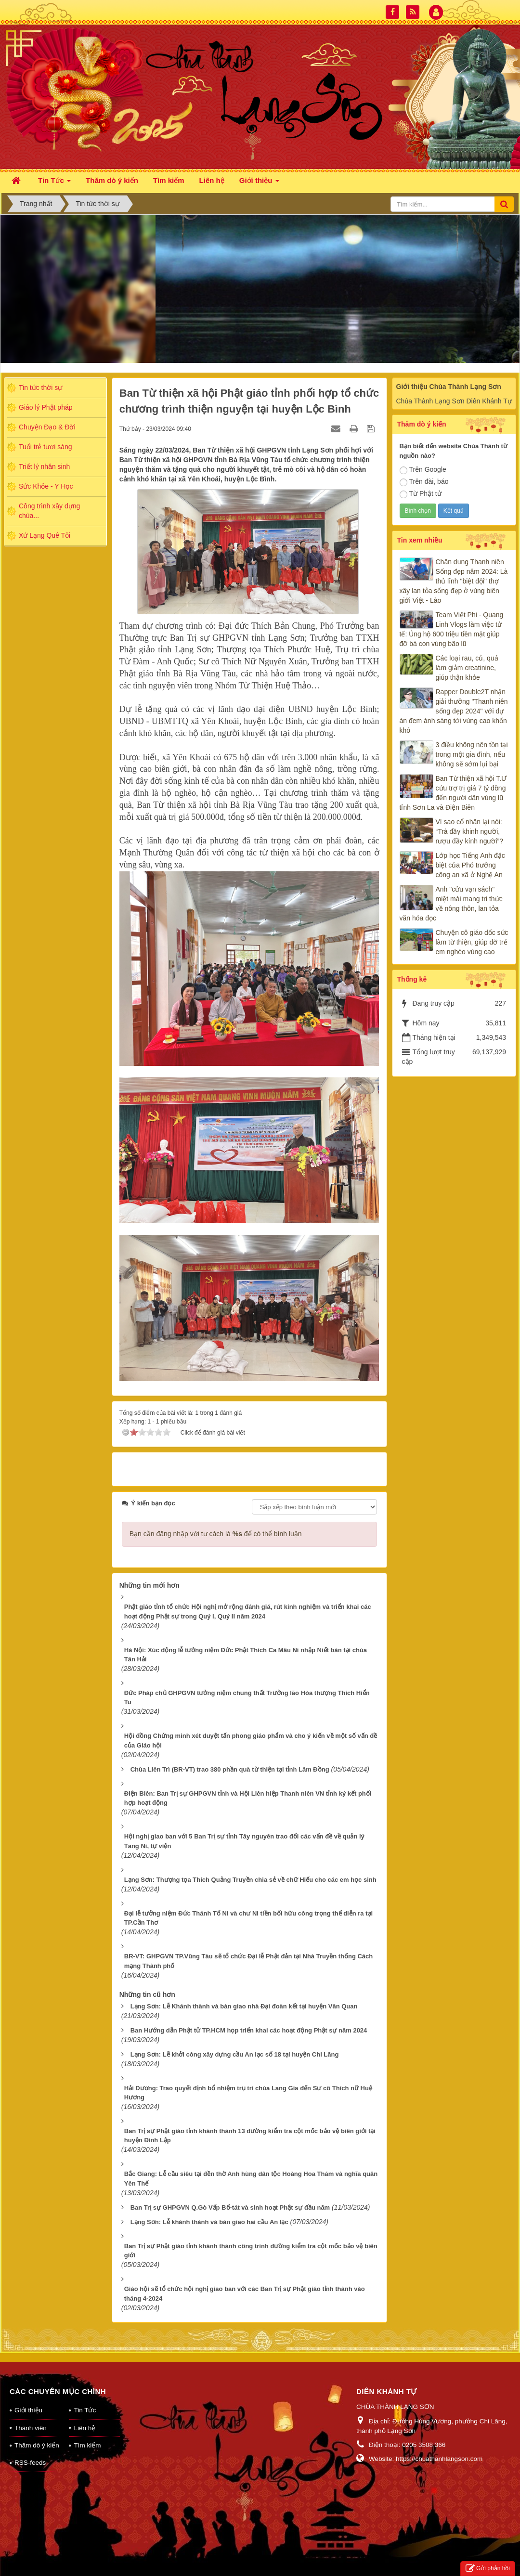 The image size is (520, 2576). I want to click on Rapper Double2T nhận giải thưởng "Thanh niên sống đẹp 2024" với dự án đem ánh sáng tới vùng cao khốn khó, so click(454, 711).